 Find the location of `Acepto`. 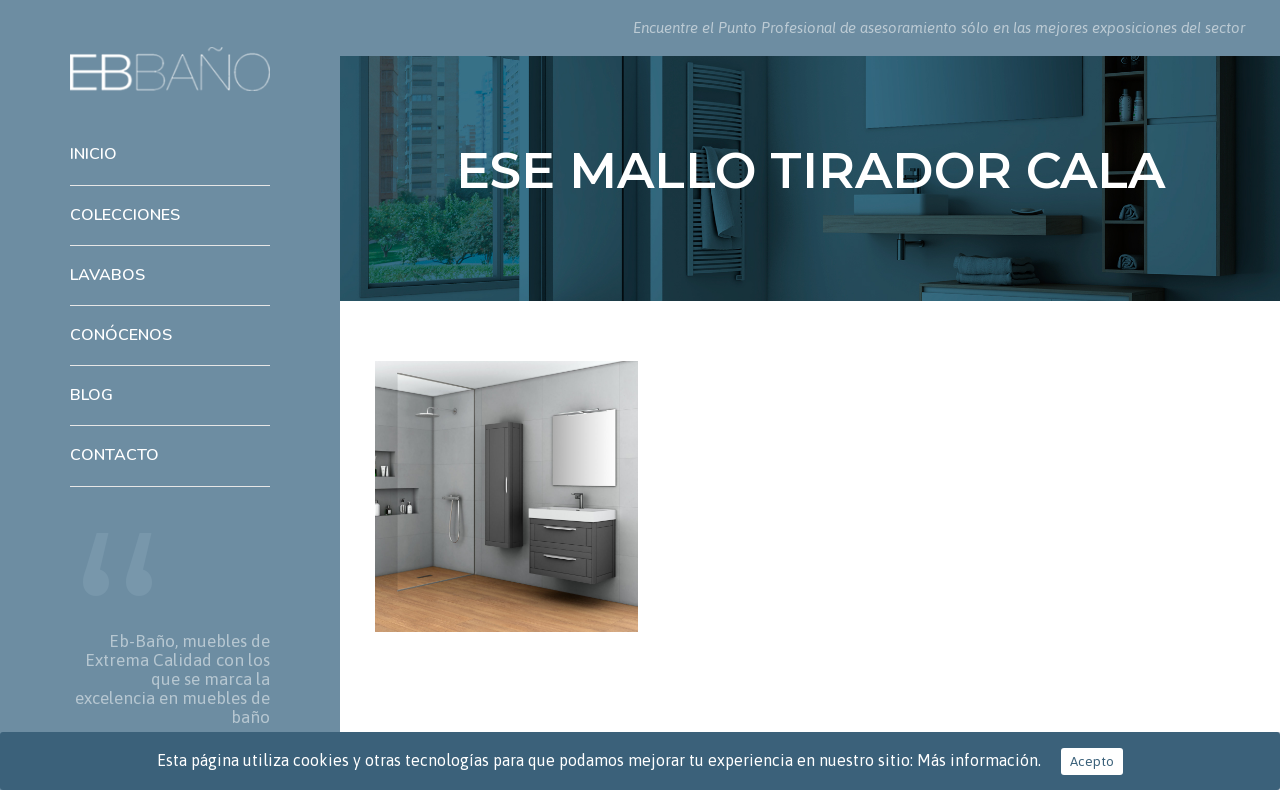

Acepto is located at coordinates (1092, 761).